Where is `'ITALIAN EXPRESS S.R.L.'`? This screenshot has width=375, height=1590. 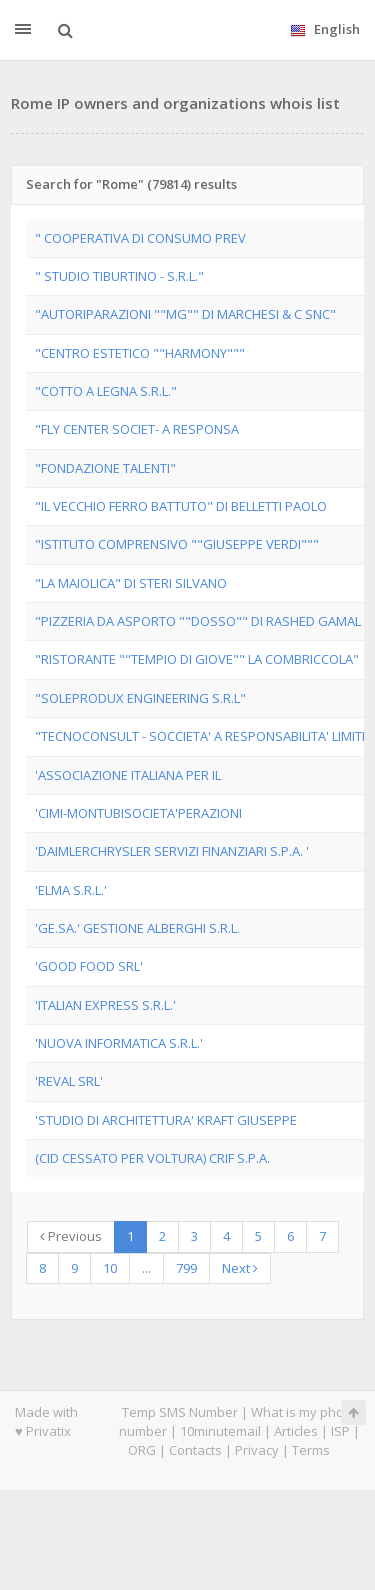
'ITALIAN EXPRESS S.R.L.' is located at coordinates (105, 1005).